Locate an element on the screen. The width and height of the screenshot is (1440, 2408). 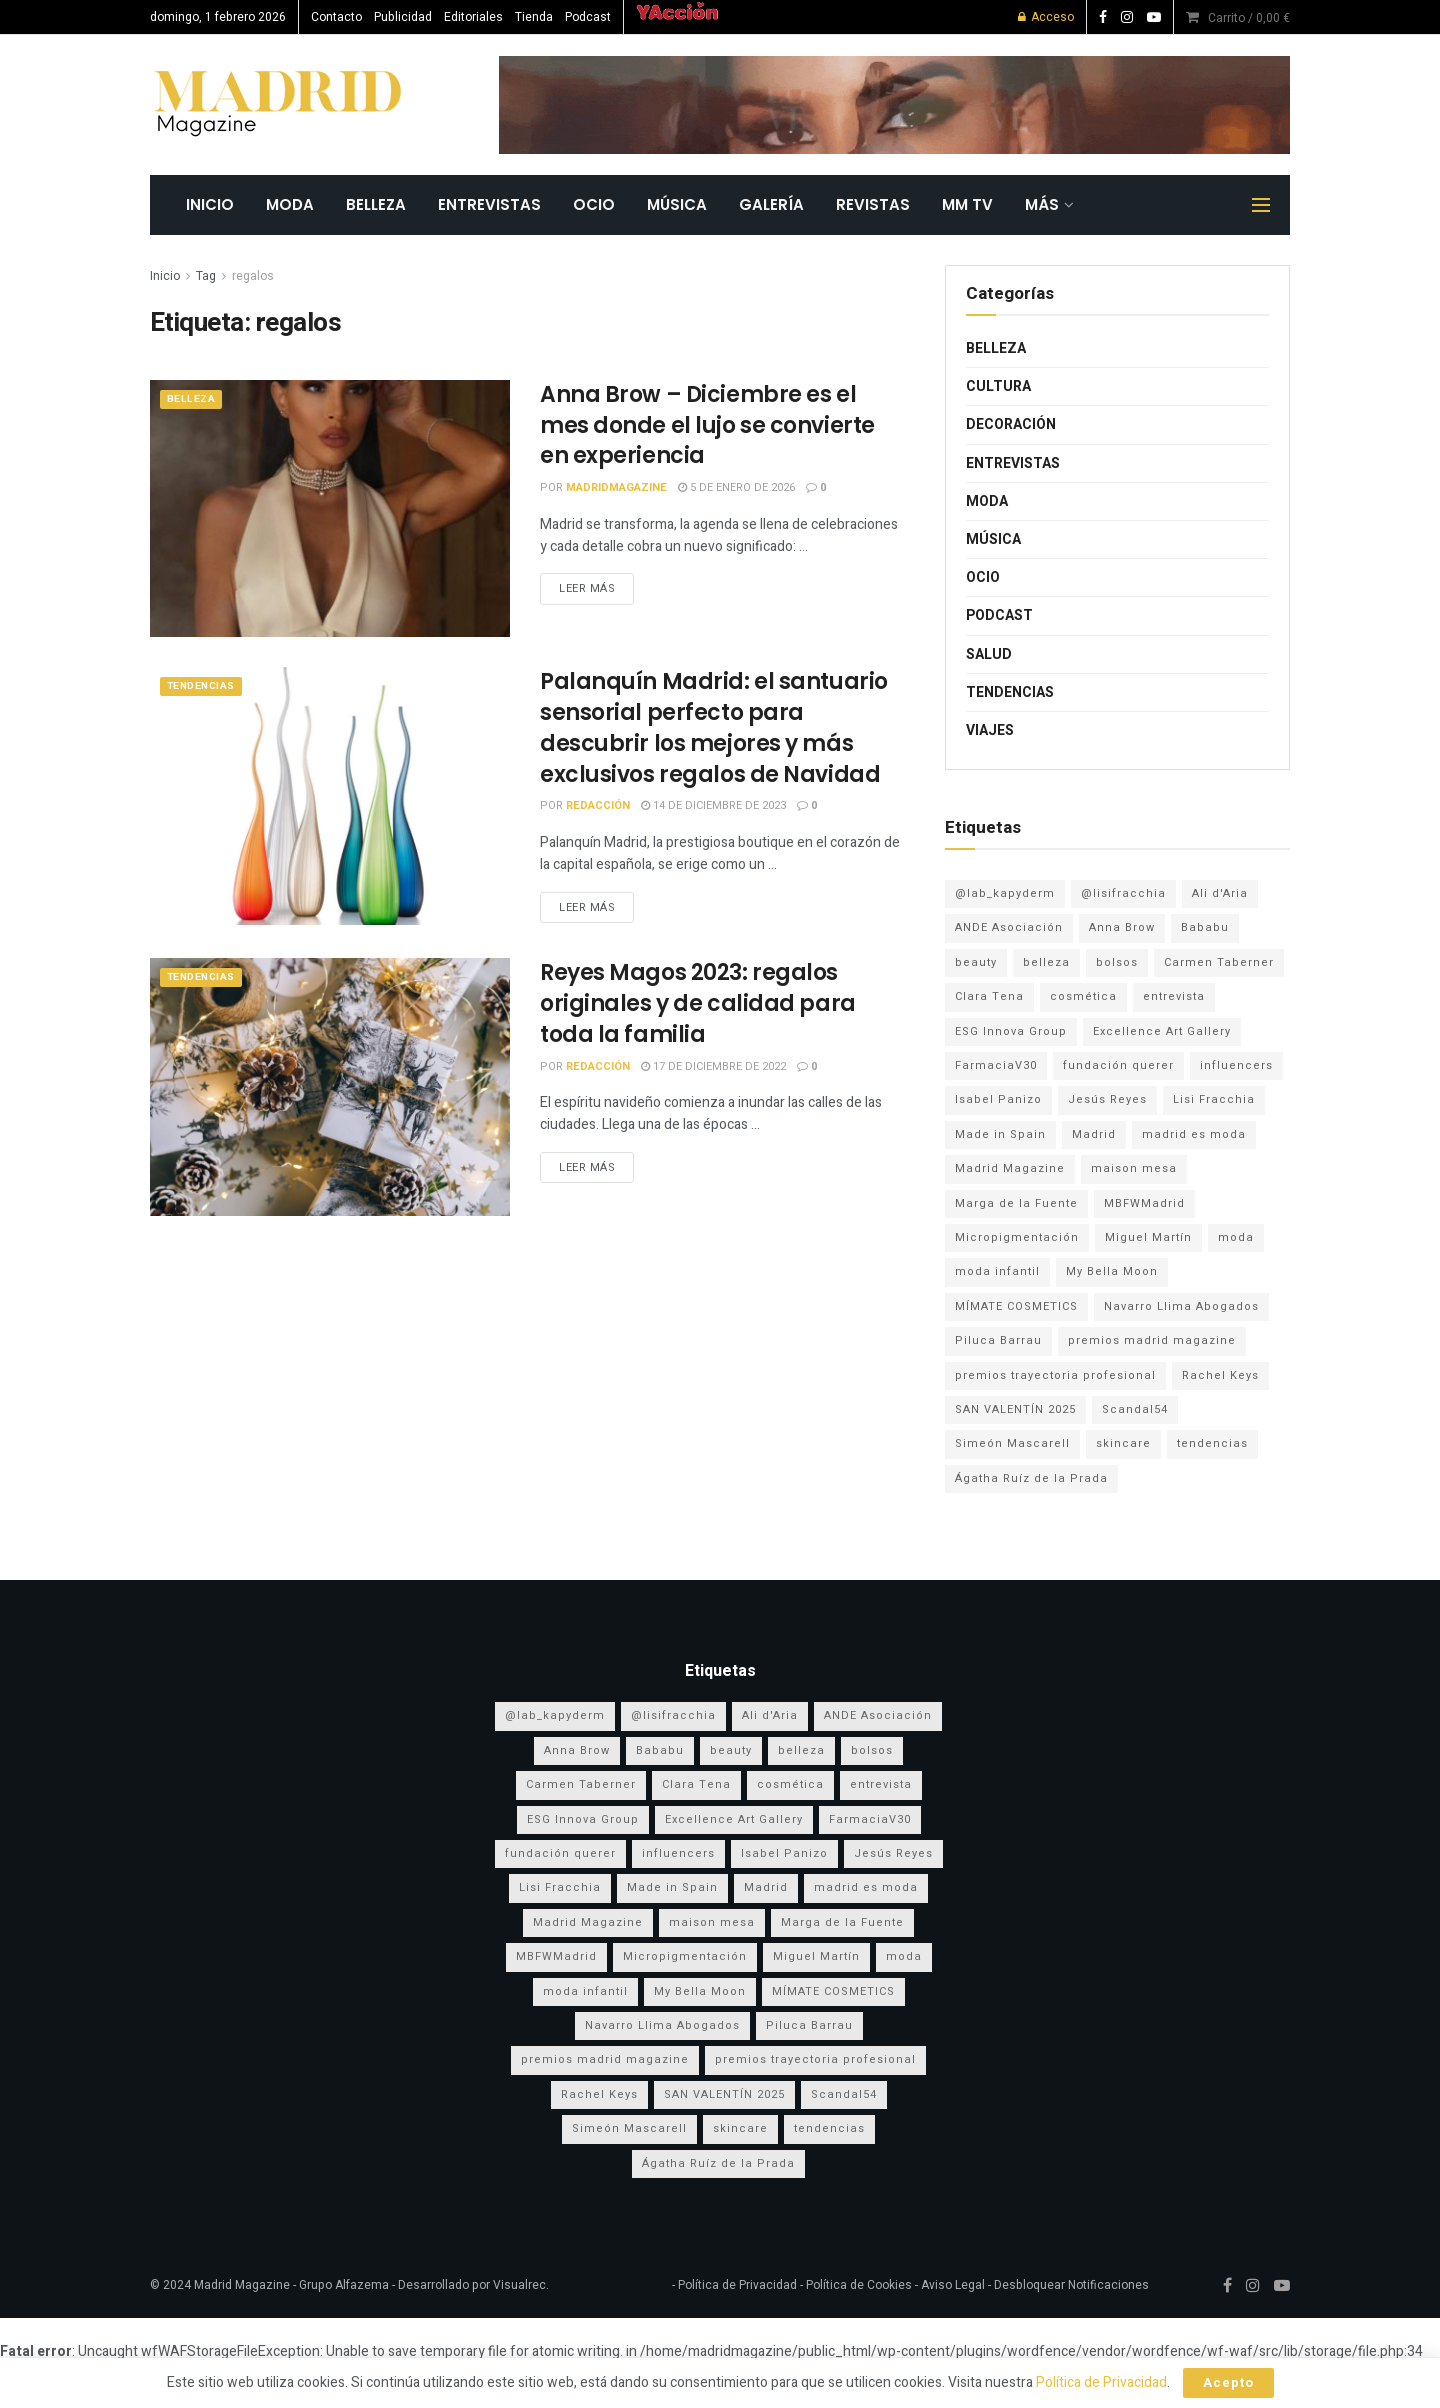
Leer más is located at coordinates (587, 588).